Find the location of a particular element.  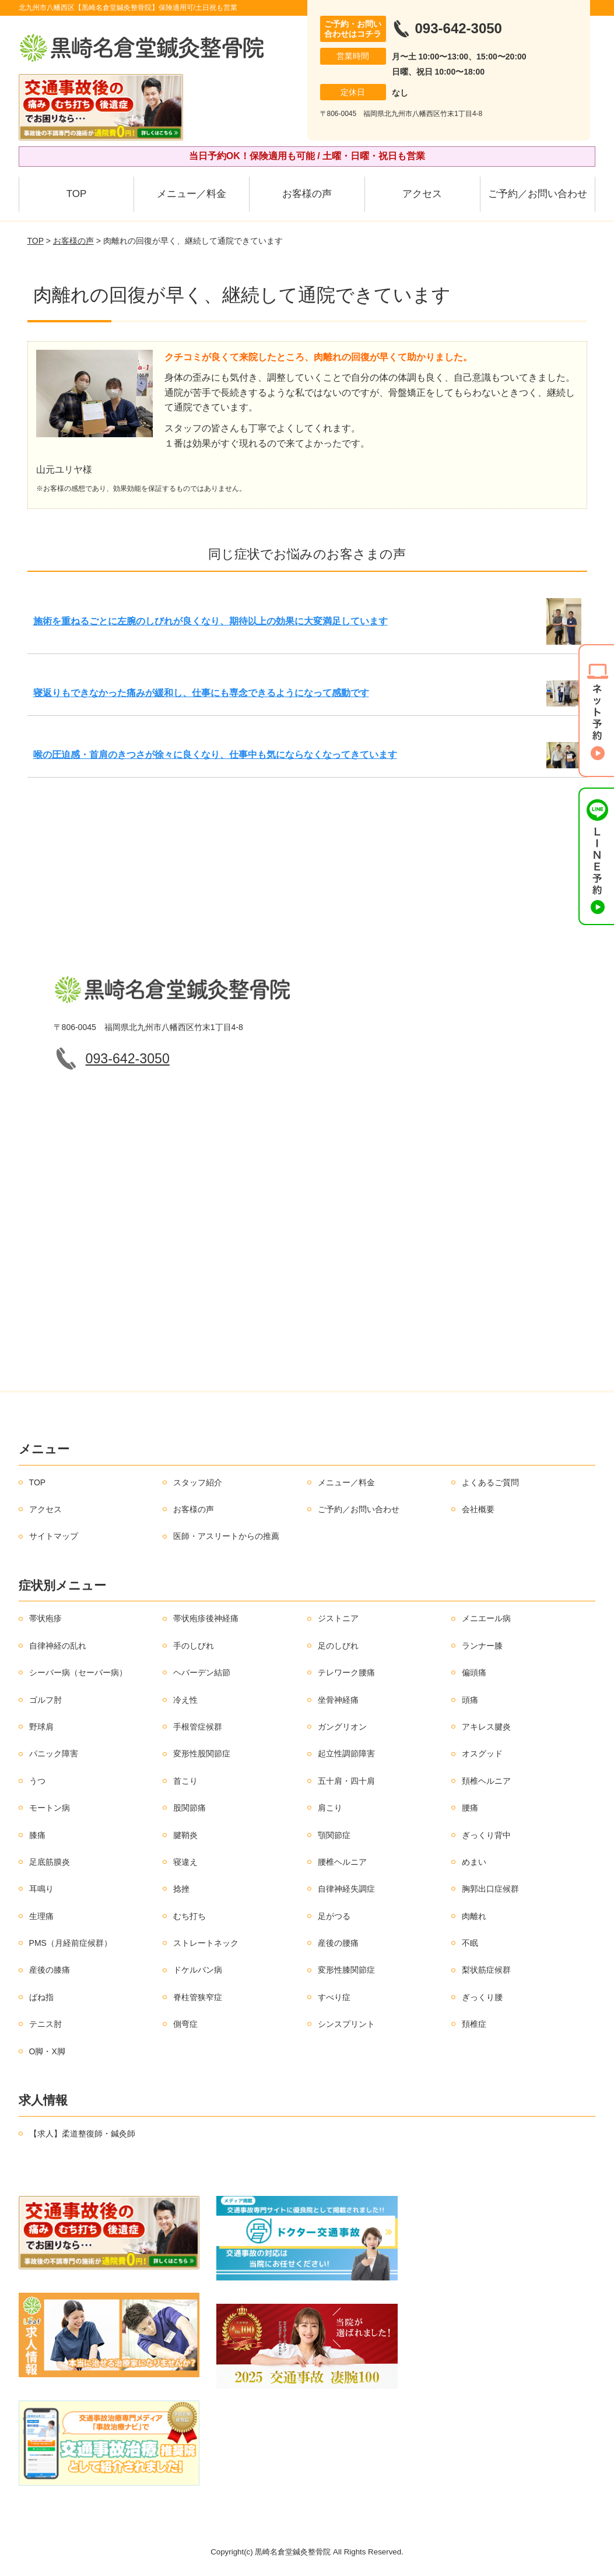

メニュー／料金 is located at coordinates (191, 193).